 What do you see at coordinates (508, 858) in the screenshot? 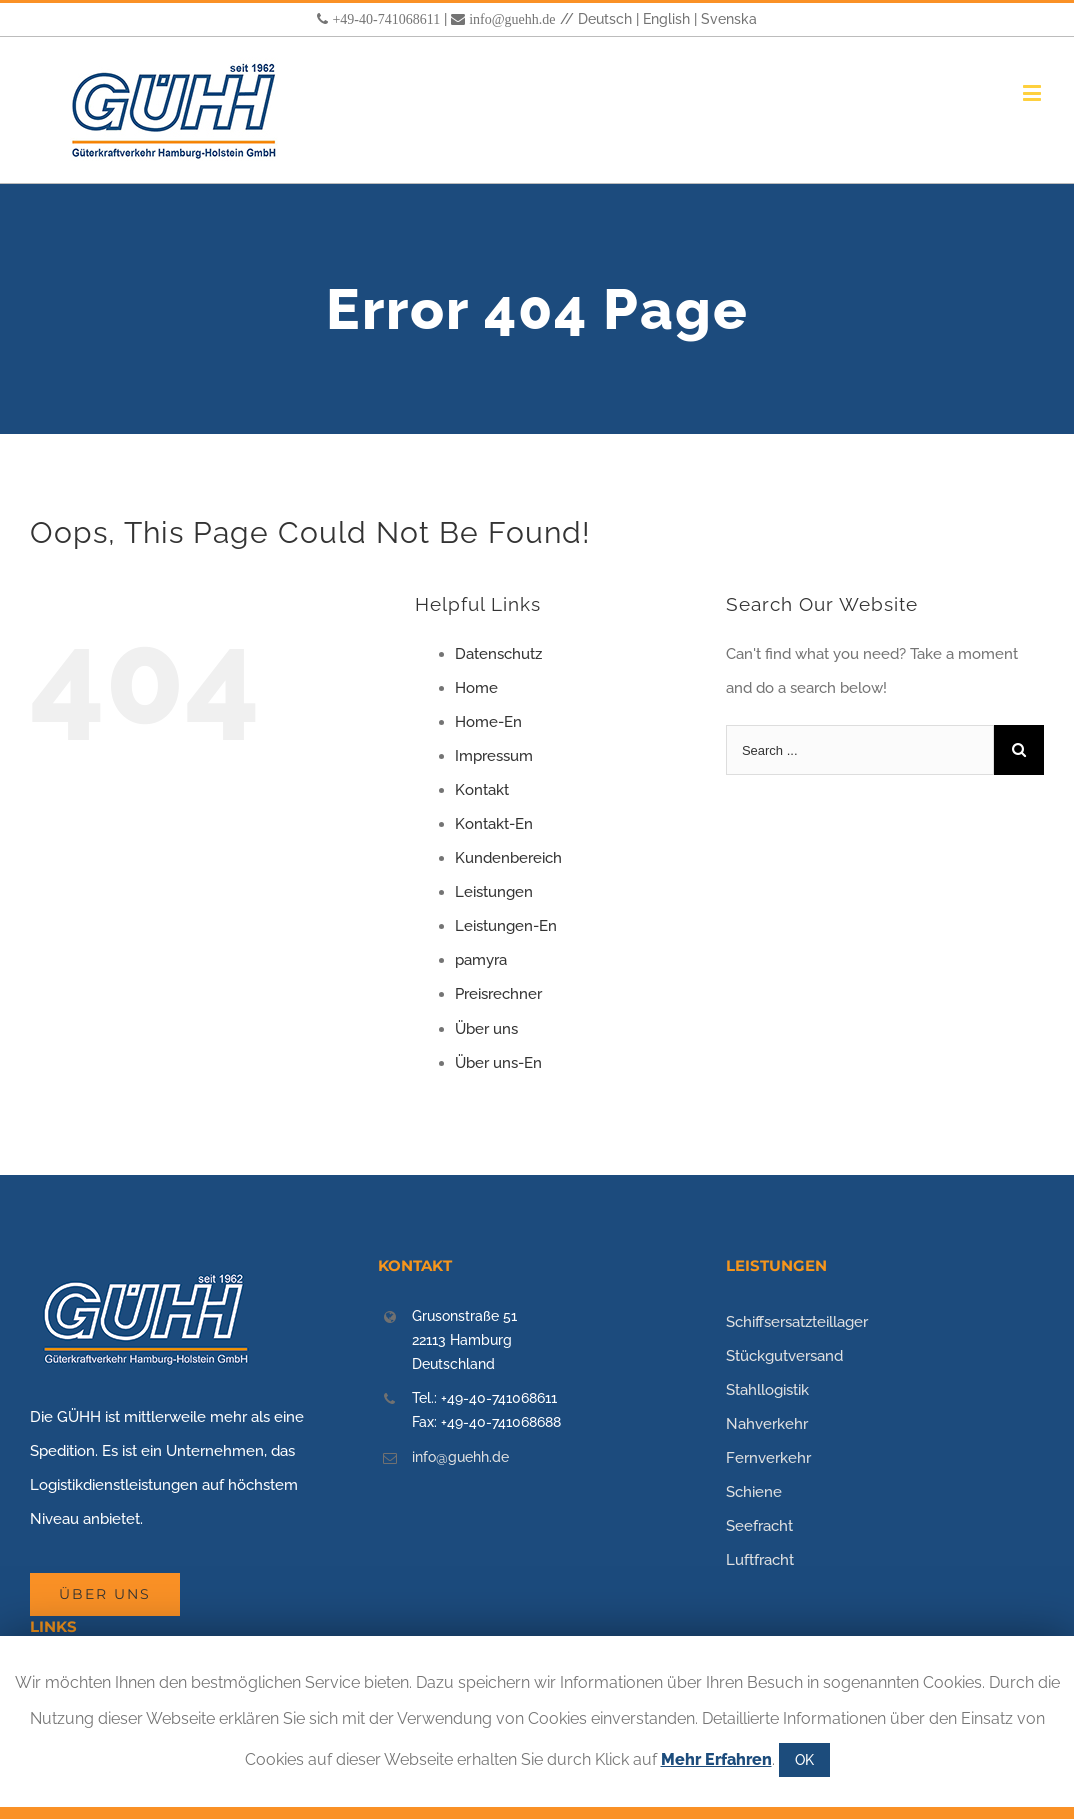
I see `Kundenbereich` at bounding box center [508, 858].